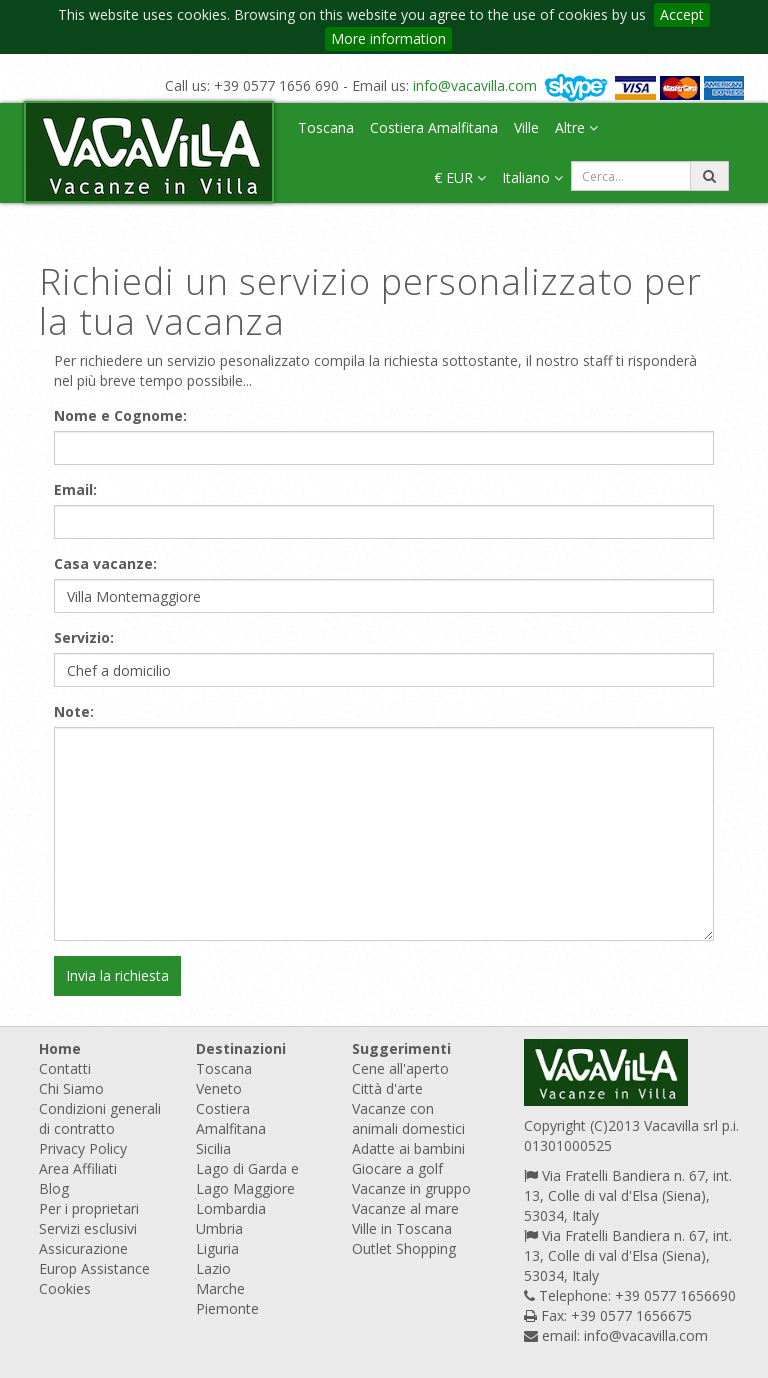  I want to click on Suggerimenti, so click(401, 1048).